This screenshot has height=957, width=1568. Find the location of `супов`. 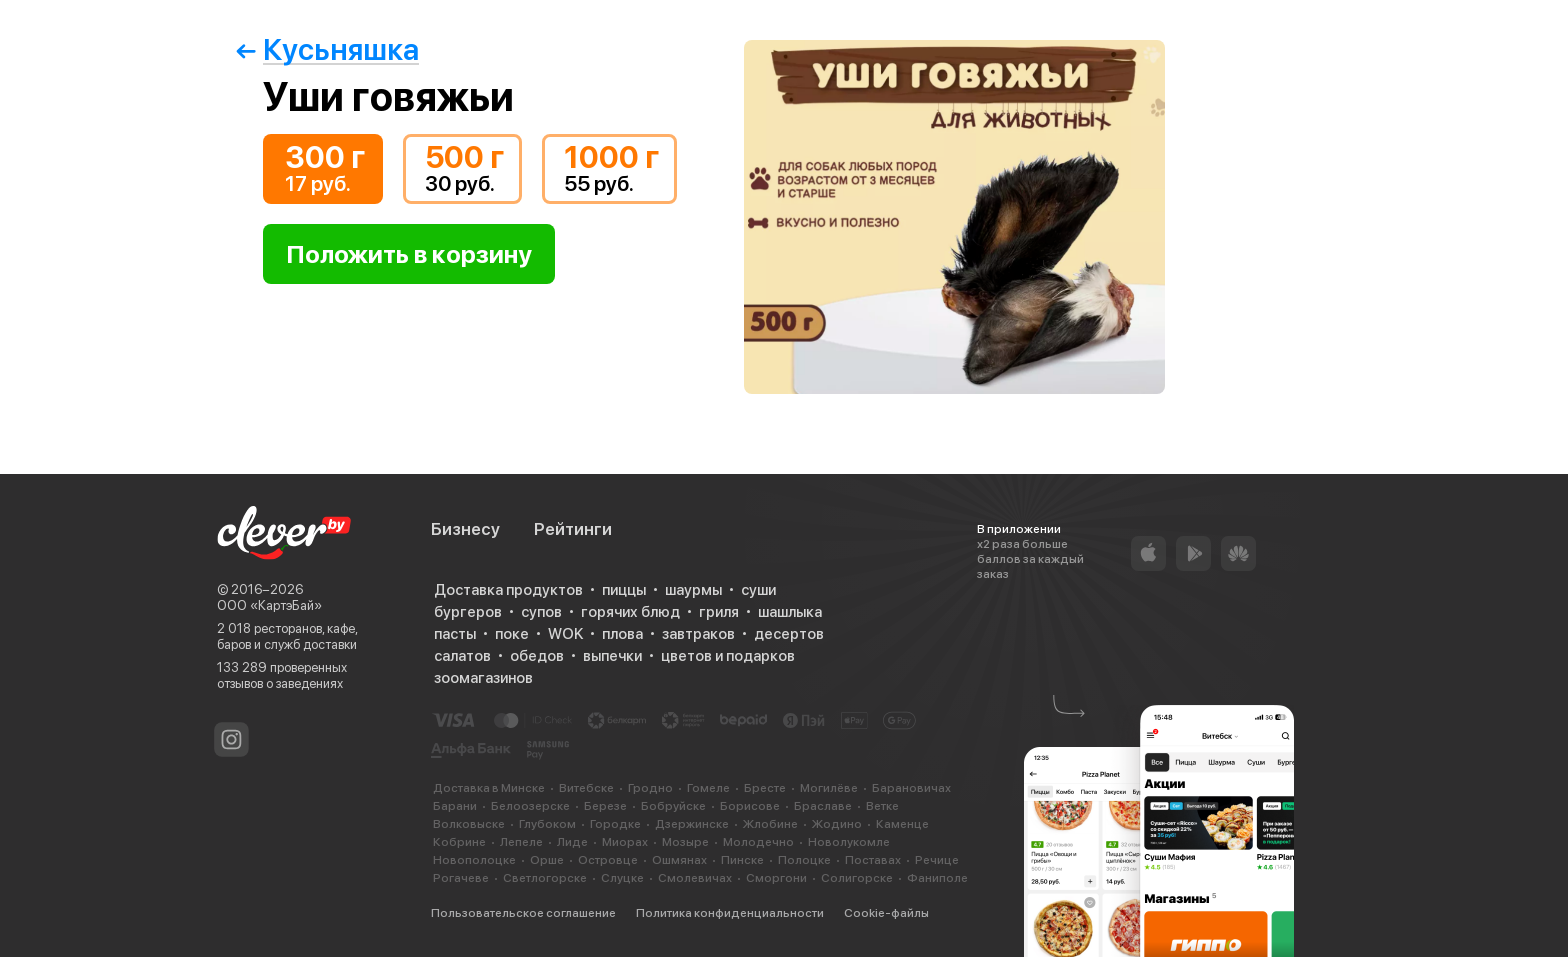

супов is located at coordinates (541, 612).